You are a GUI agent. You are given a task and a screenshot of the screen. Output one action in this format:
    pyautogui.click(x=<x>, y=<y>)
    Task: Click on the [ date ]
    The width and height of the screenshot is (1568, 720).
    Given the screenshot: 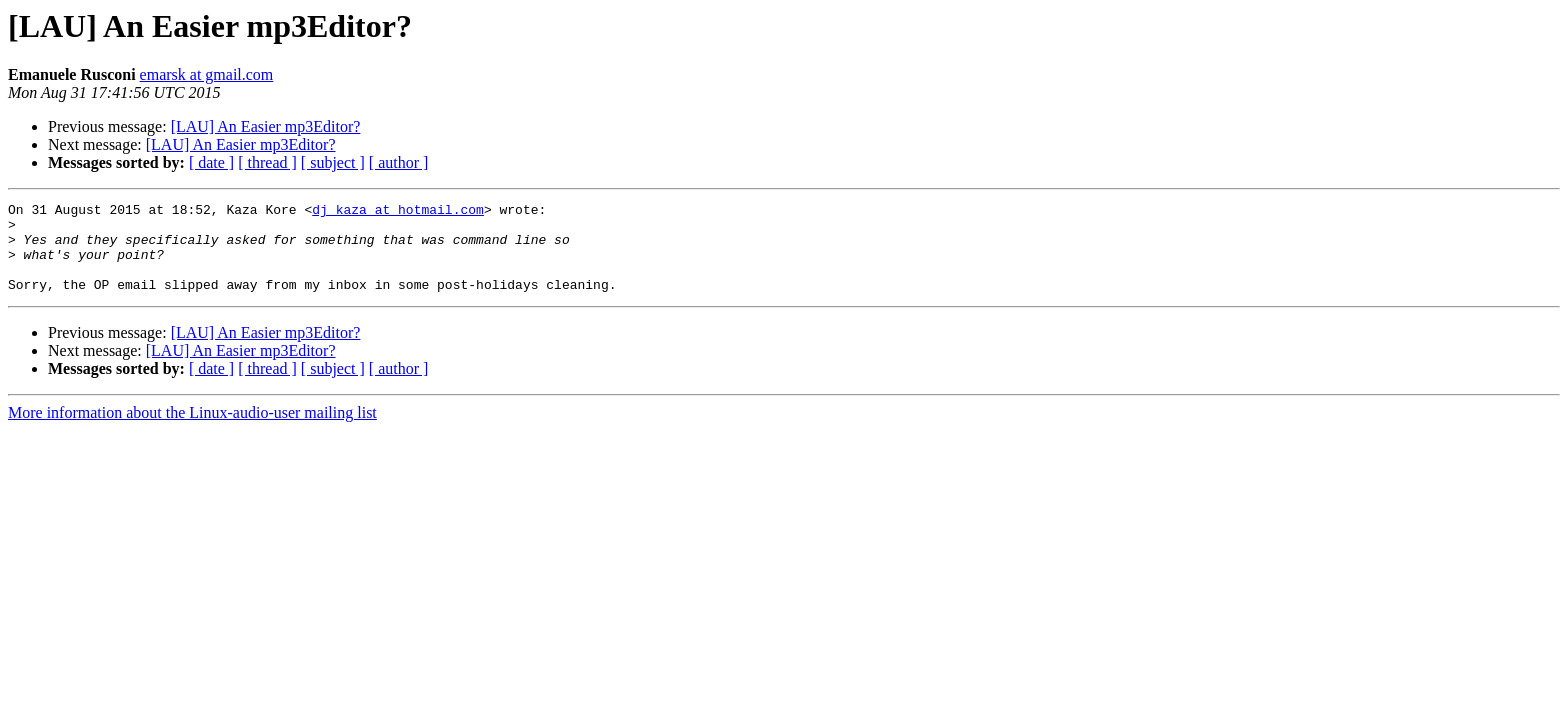 What is the action you would take?
    pyautogui.click(x=211, y=162)
    